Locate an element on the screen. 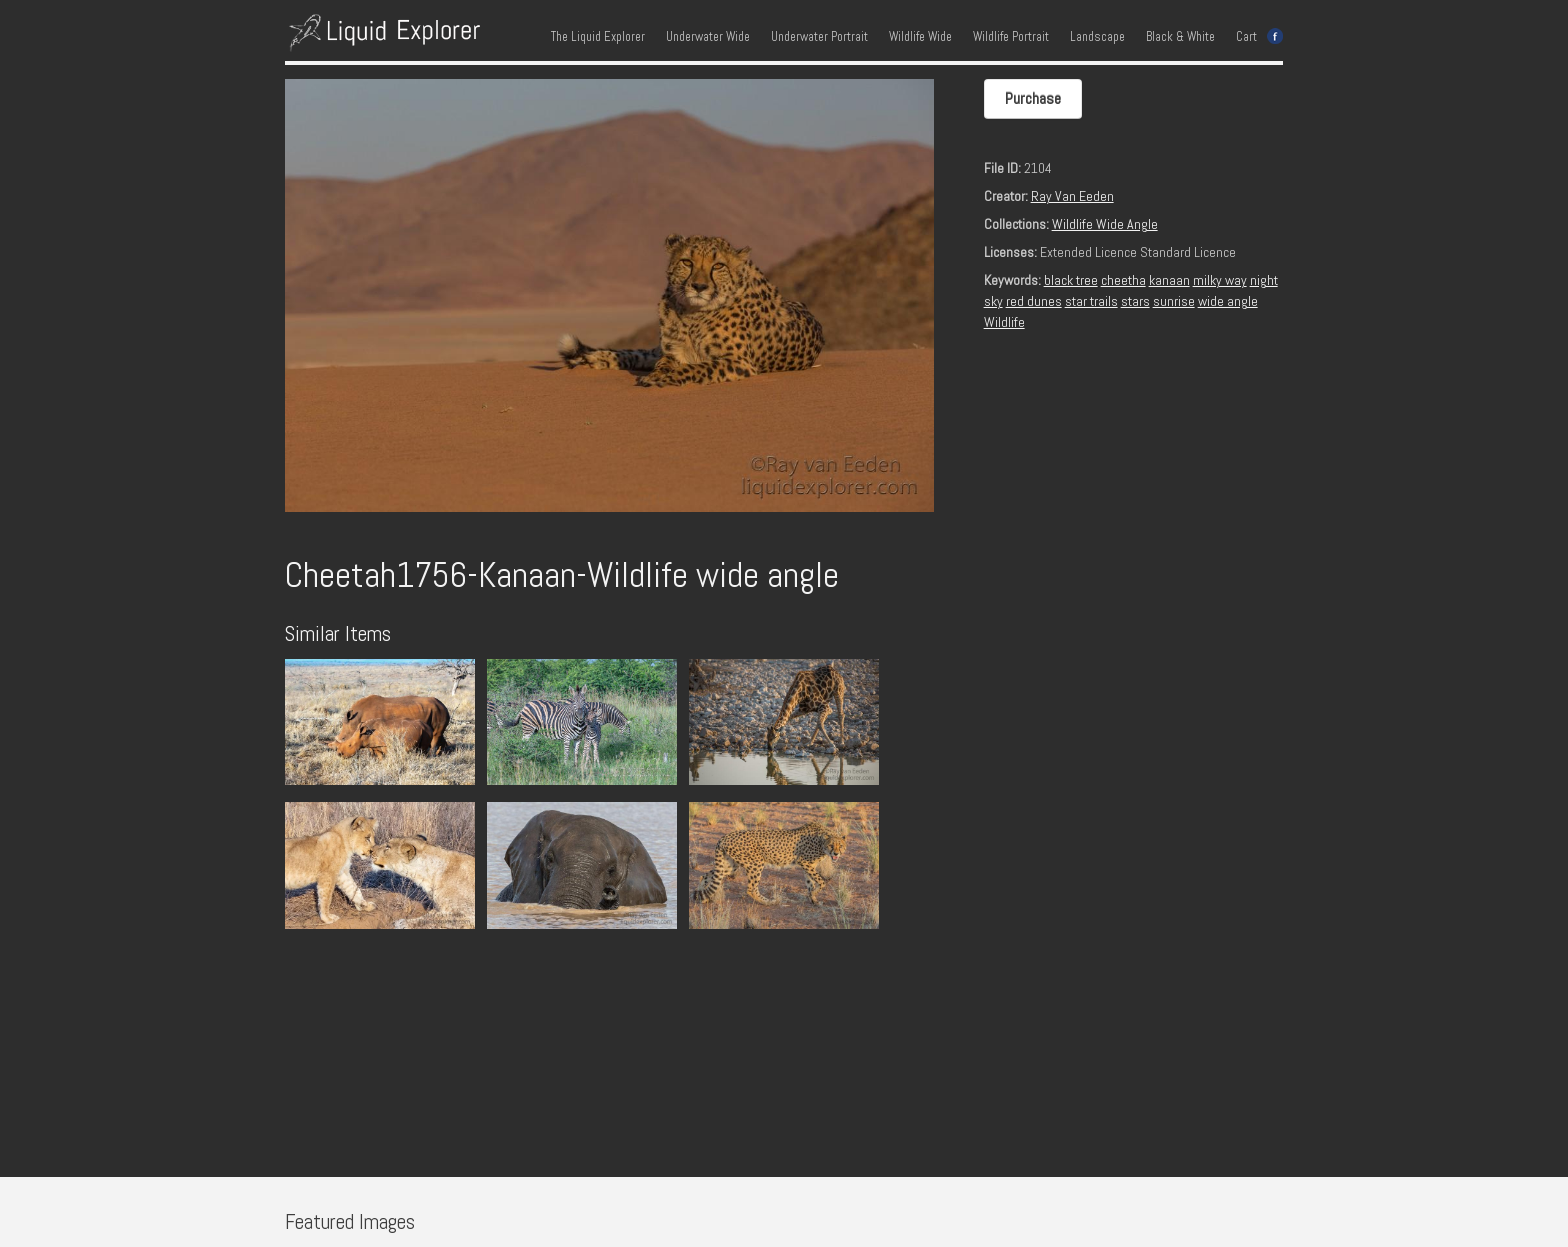 This screenshot has width=1568, height=1247. Wildlife is located at coordinates (1004, 322).